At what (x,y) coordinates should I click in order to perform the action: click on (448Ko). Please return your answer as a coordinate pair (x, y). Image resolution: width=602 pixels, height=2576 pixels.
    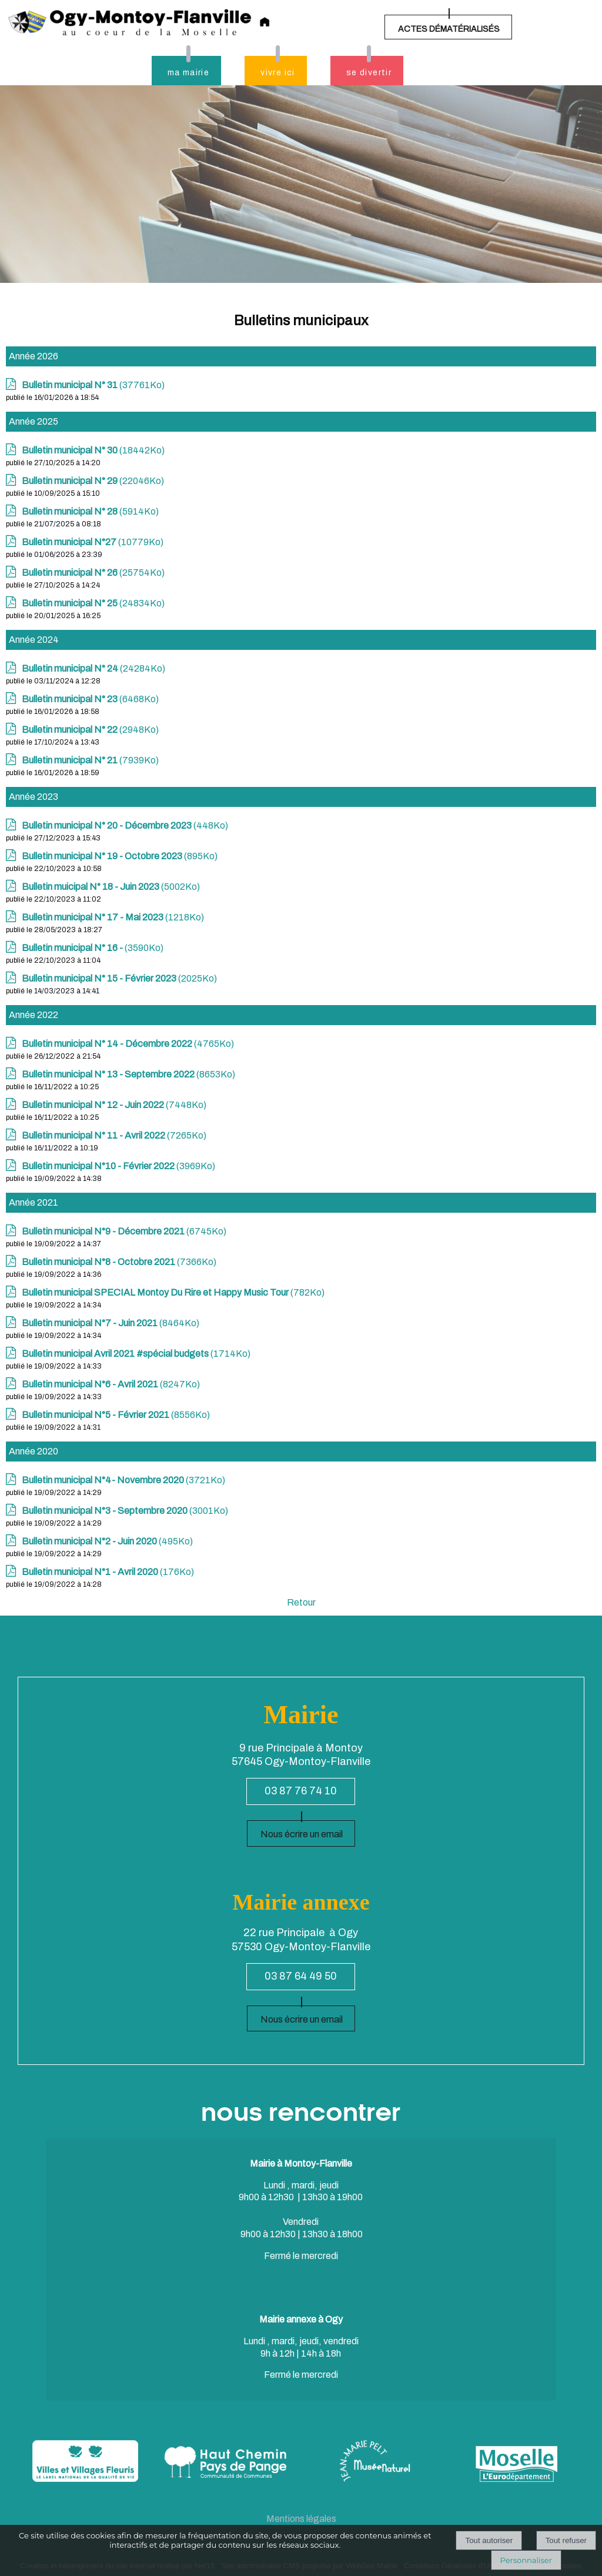
    Looking at the image, I should click on (125, 825).